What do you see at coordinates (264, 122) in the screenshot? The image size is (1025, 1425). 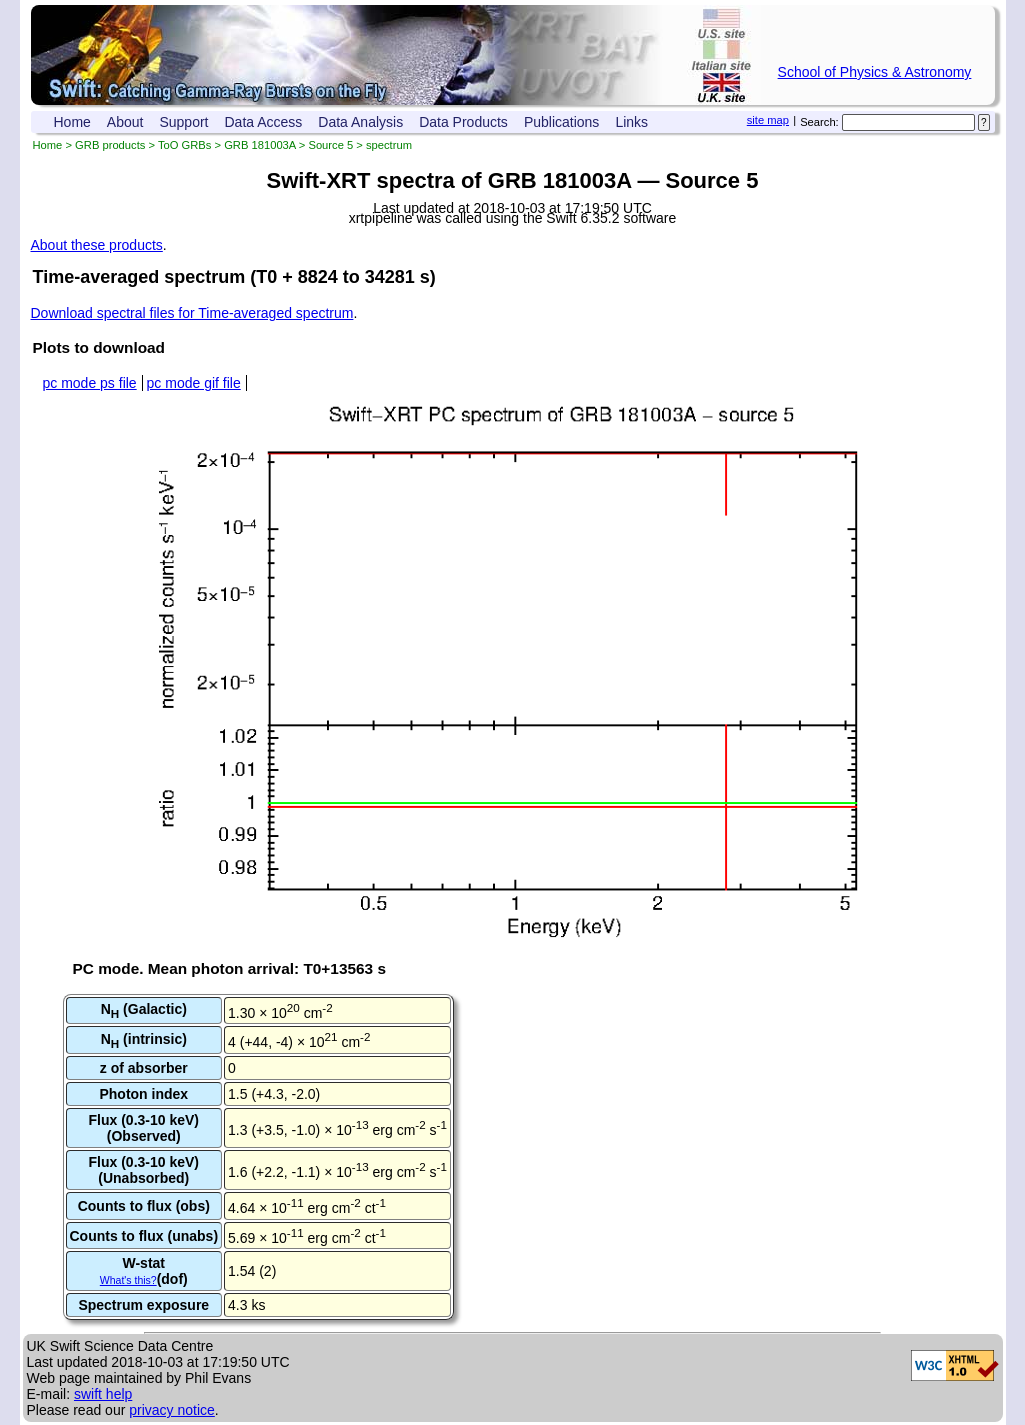 I see `Data Access` at bounding box center [264, 122].